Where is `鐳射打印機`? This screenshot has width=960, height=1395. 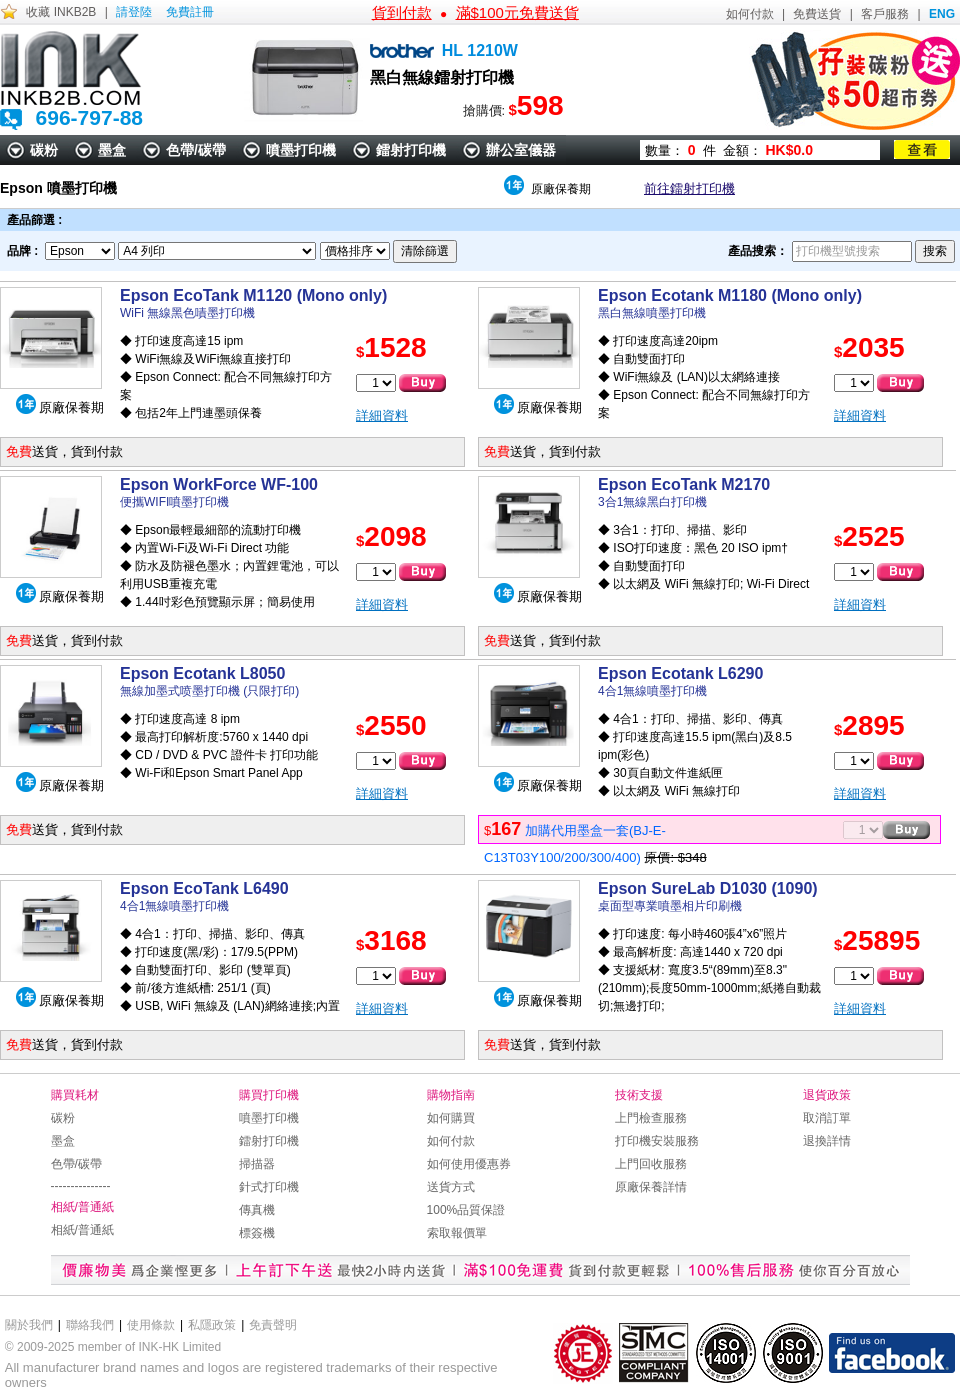 鐳射打印機 is located at coordinates (411, 150).